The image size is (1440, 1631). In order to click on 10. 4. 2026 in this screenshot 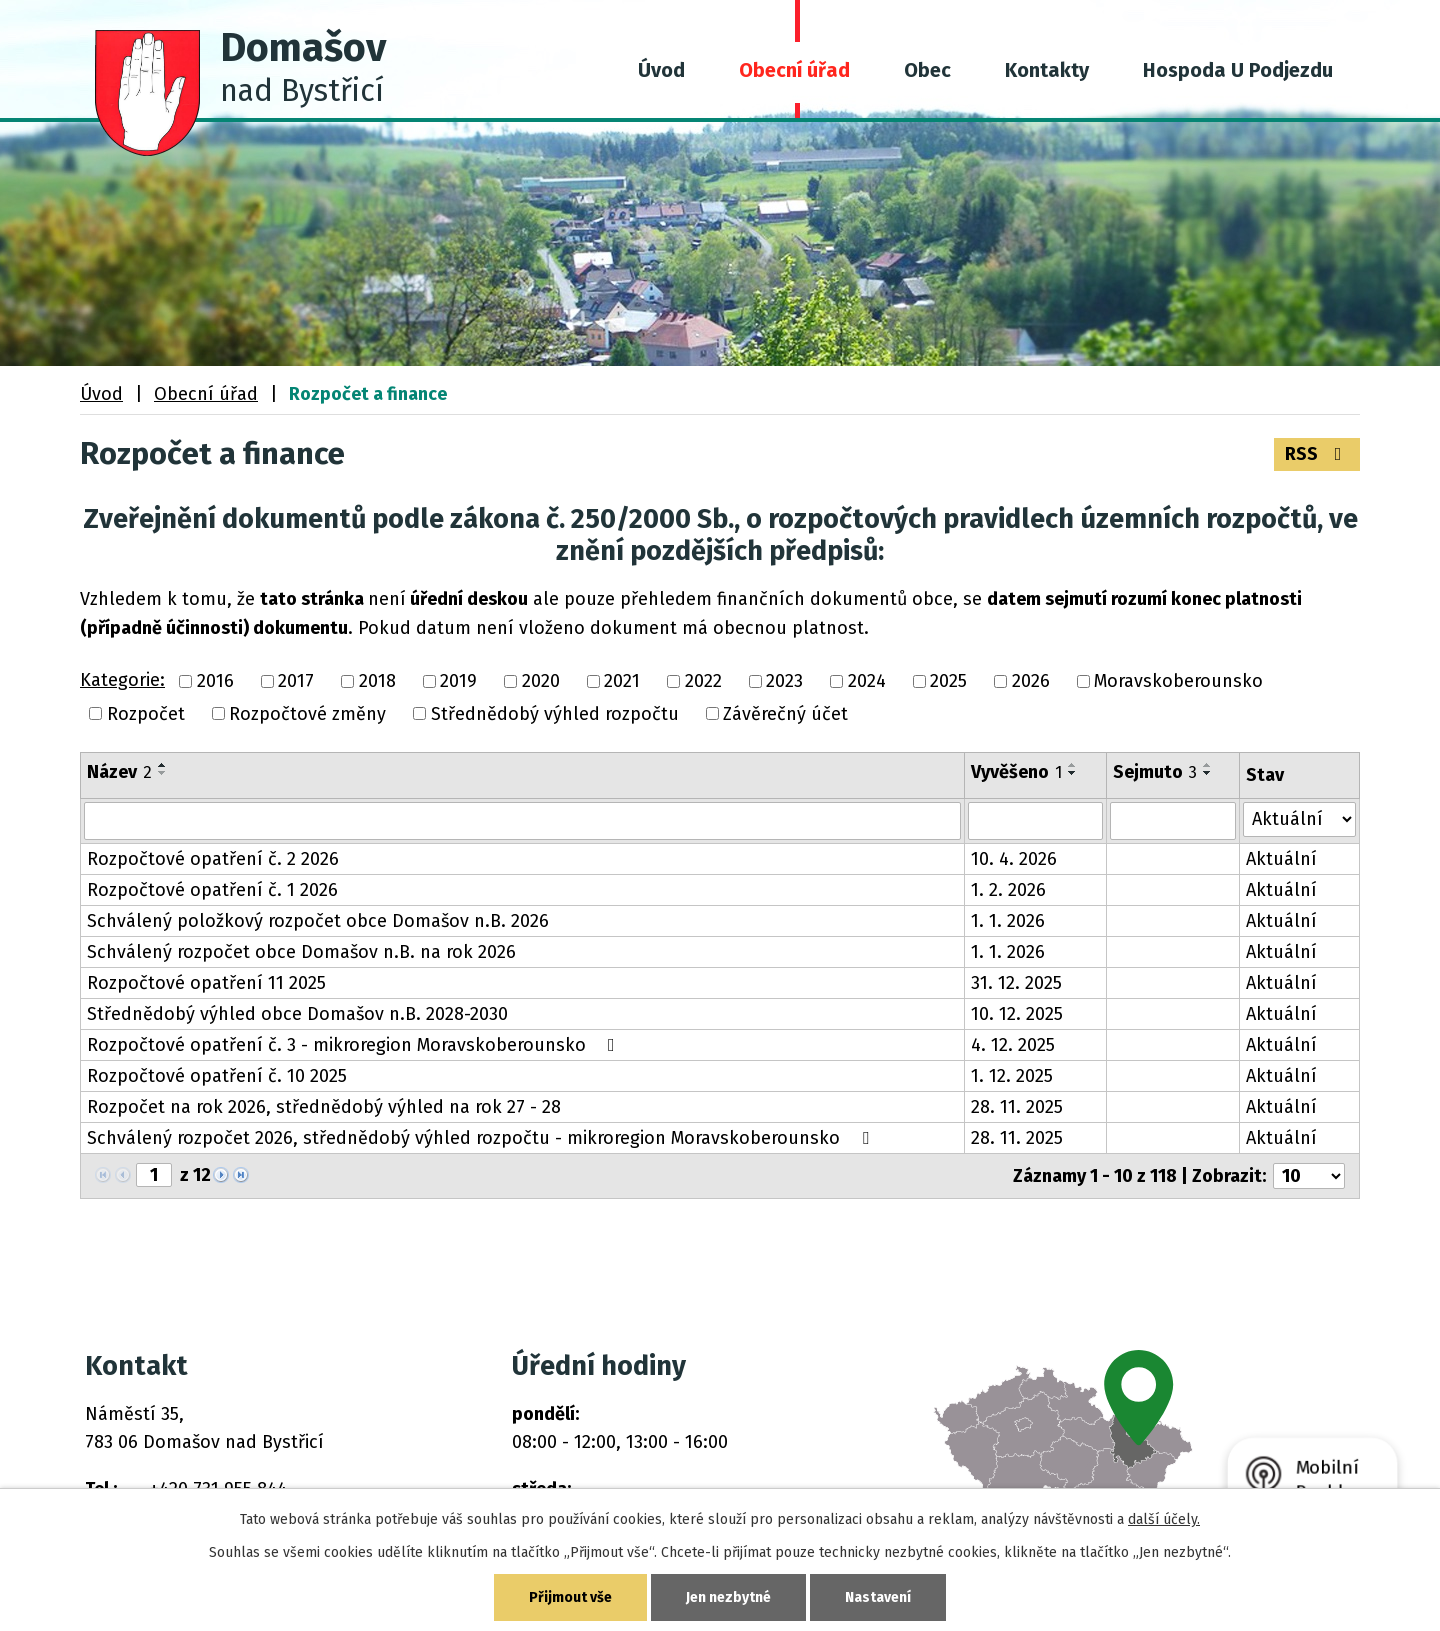, I will do `click(1014, 859)`.